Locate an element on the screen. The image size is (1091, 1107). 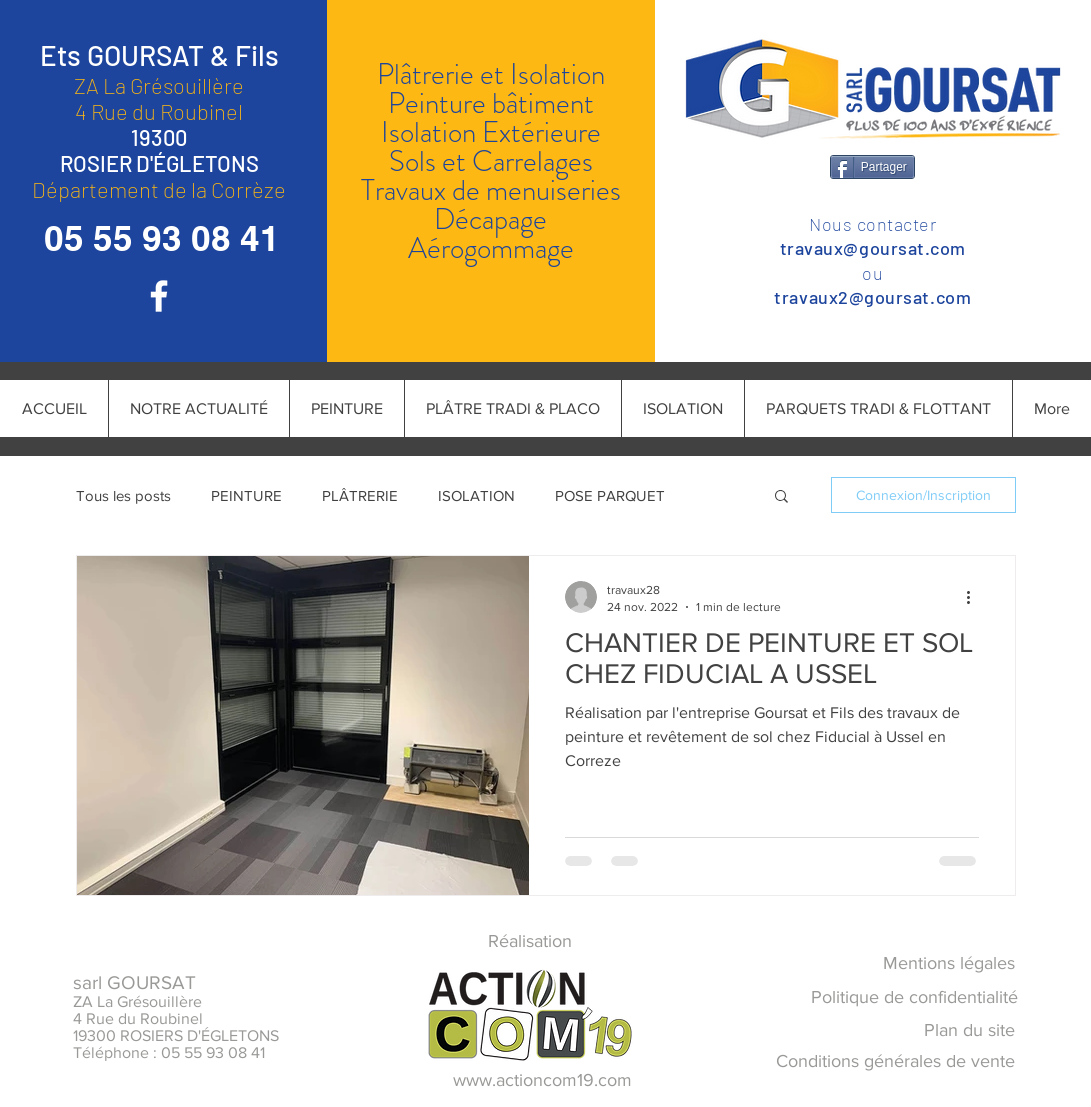
Tous les posts is located at coordinates (123, 495).